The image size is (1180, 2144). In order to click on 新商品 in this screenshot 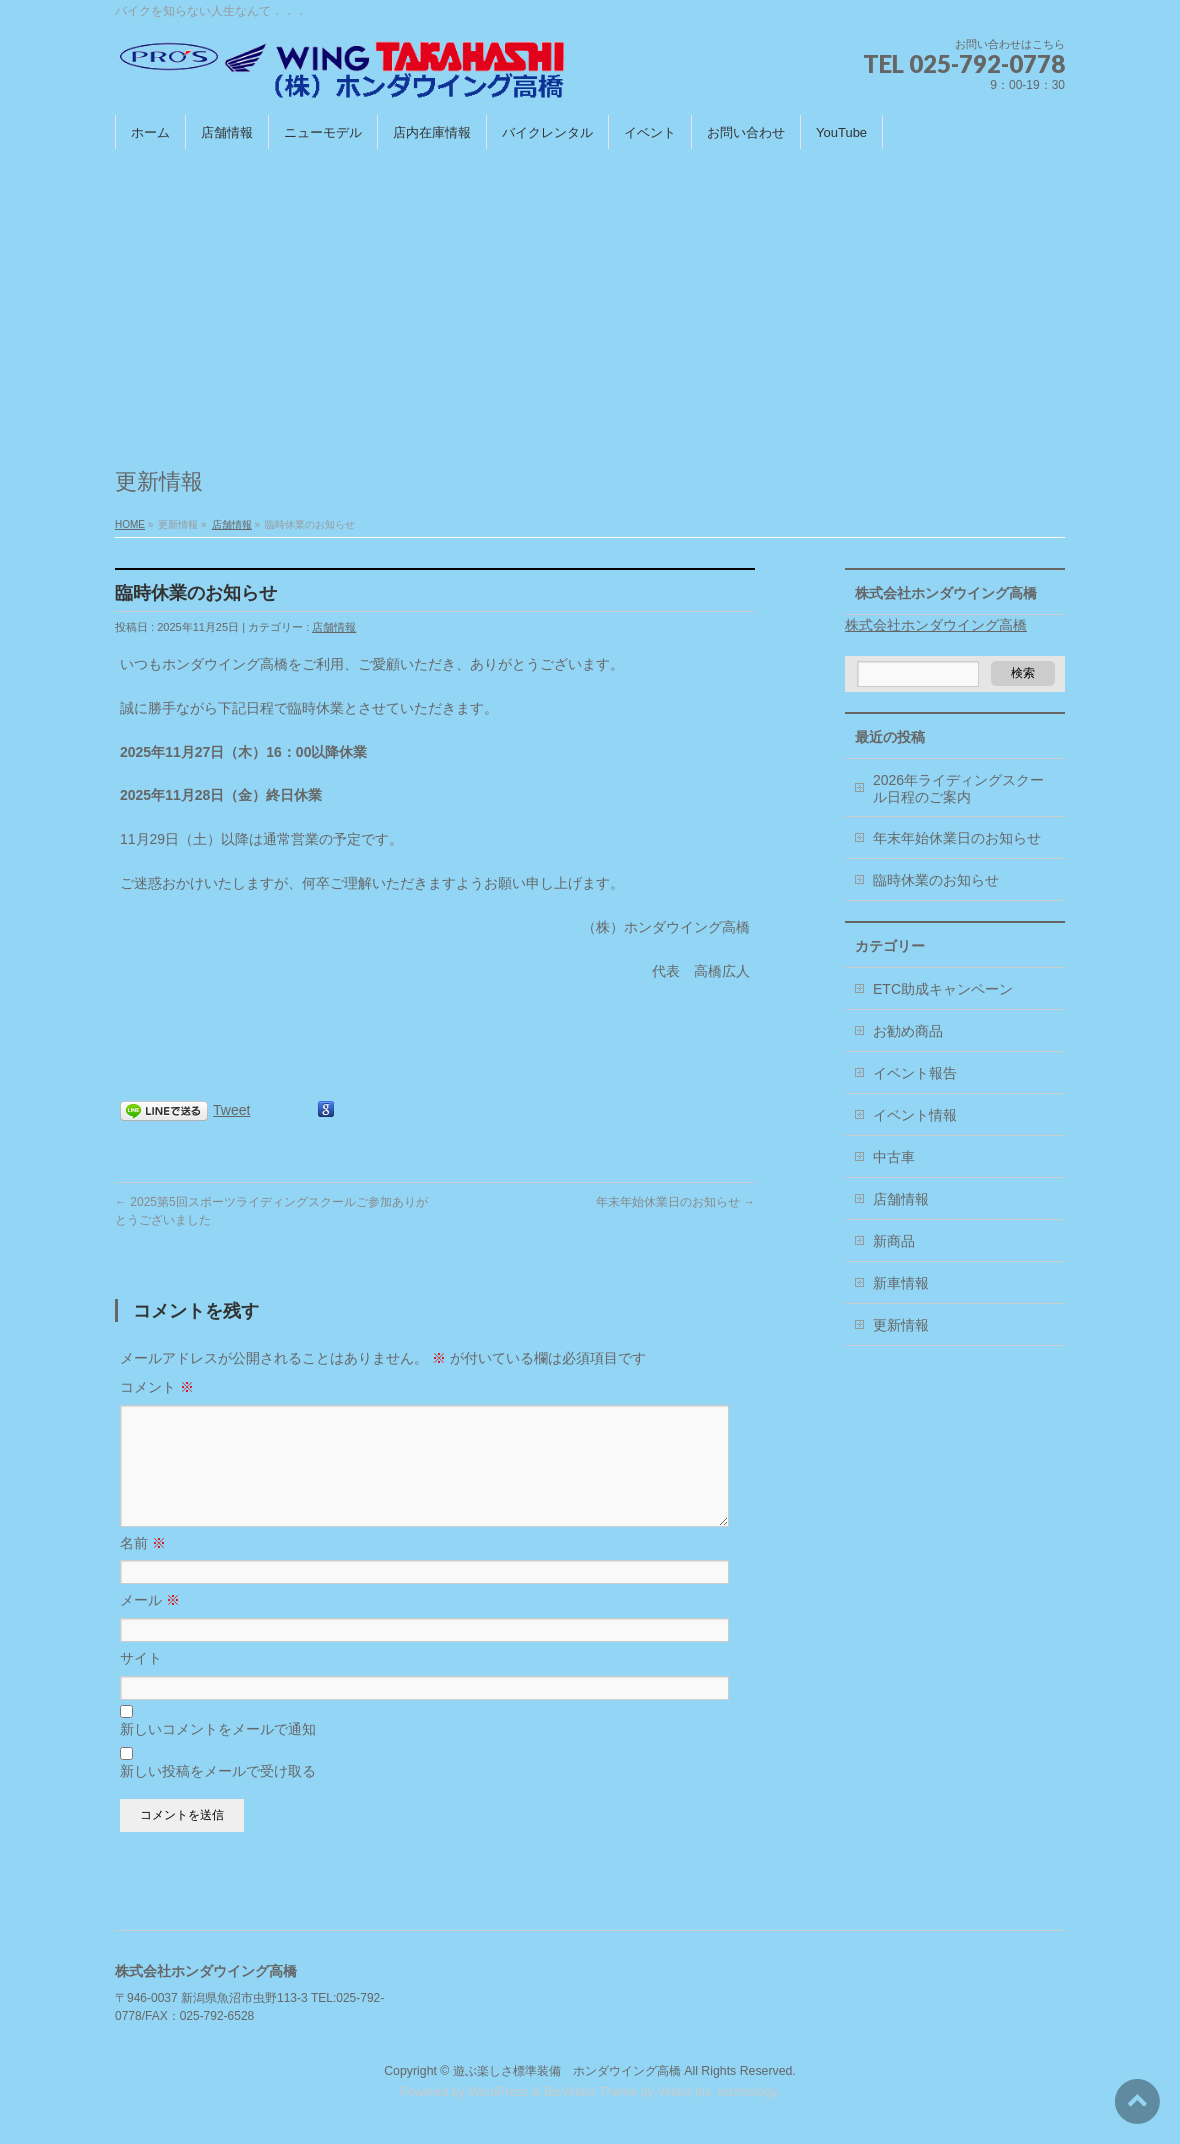, I will do `click(894, 1241)`.